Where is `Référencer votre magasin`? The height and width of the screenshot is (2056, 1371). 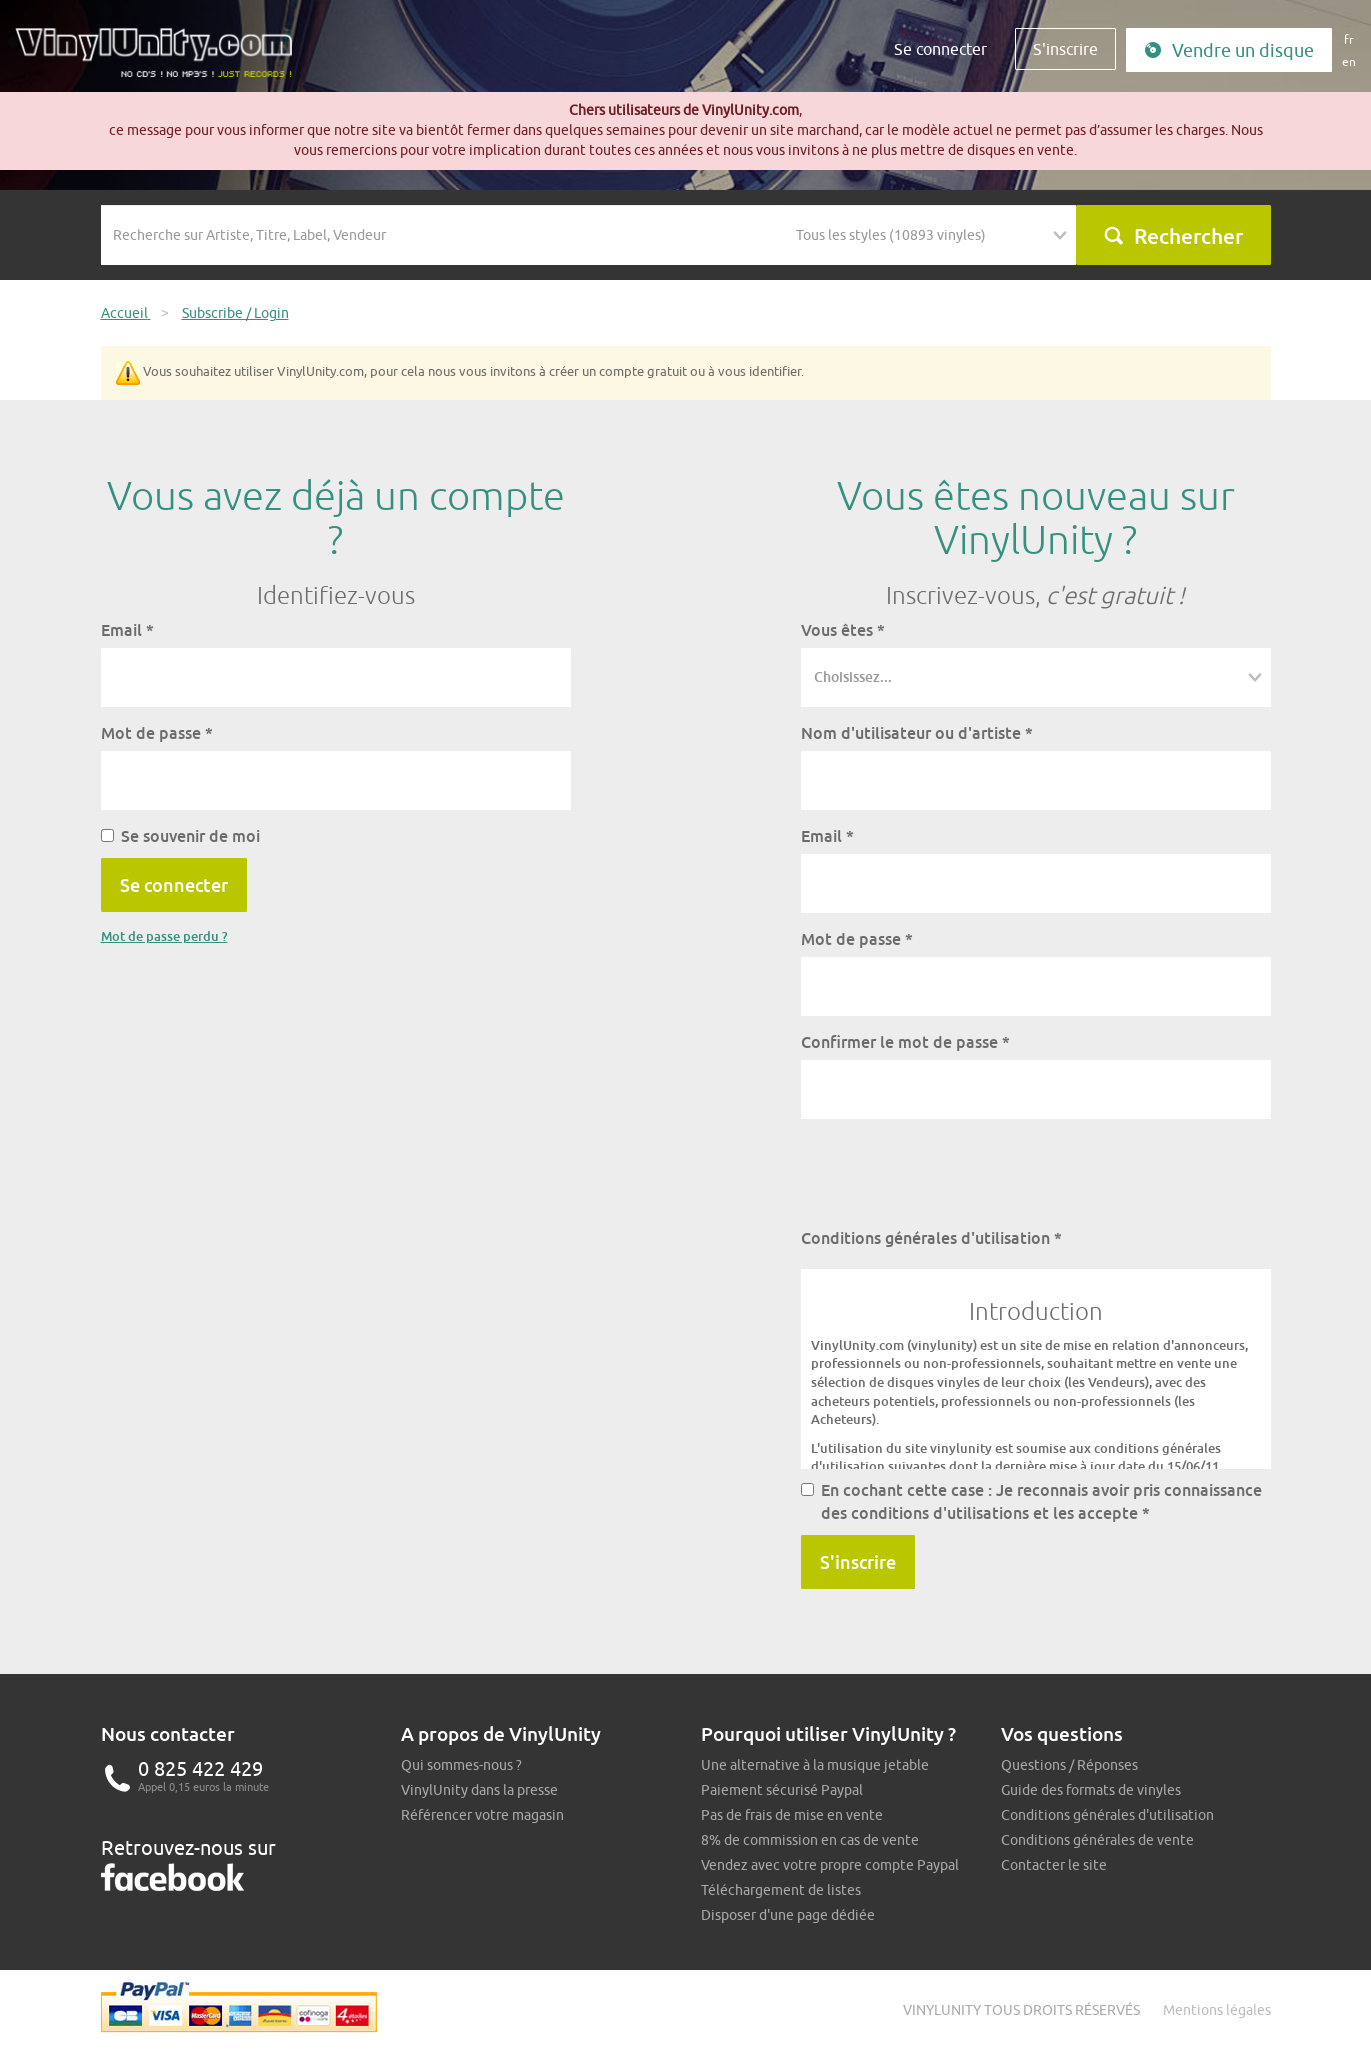 Référencer votre magasin is located at coordinates (482, 1815).